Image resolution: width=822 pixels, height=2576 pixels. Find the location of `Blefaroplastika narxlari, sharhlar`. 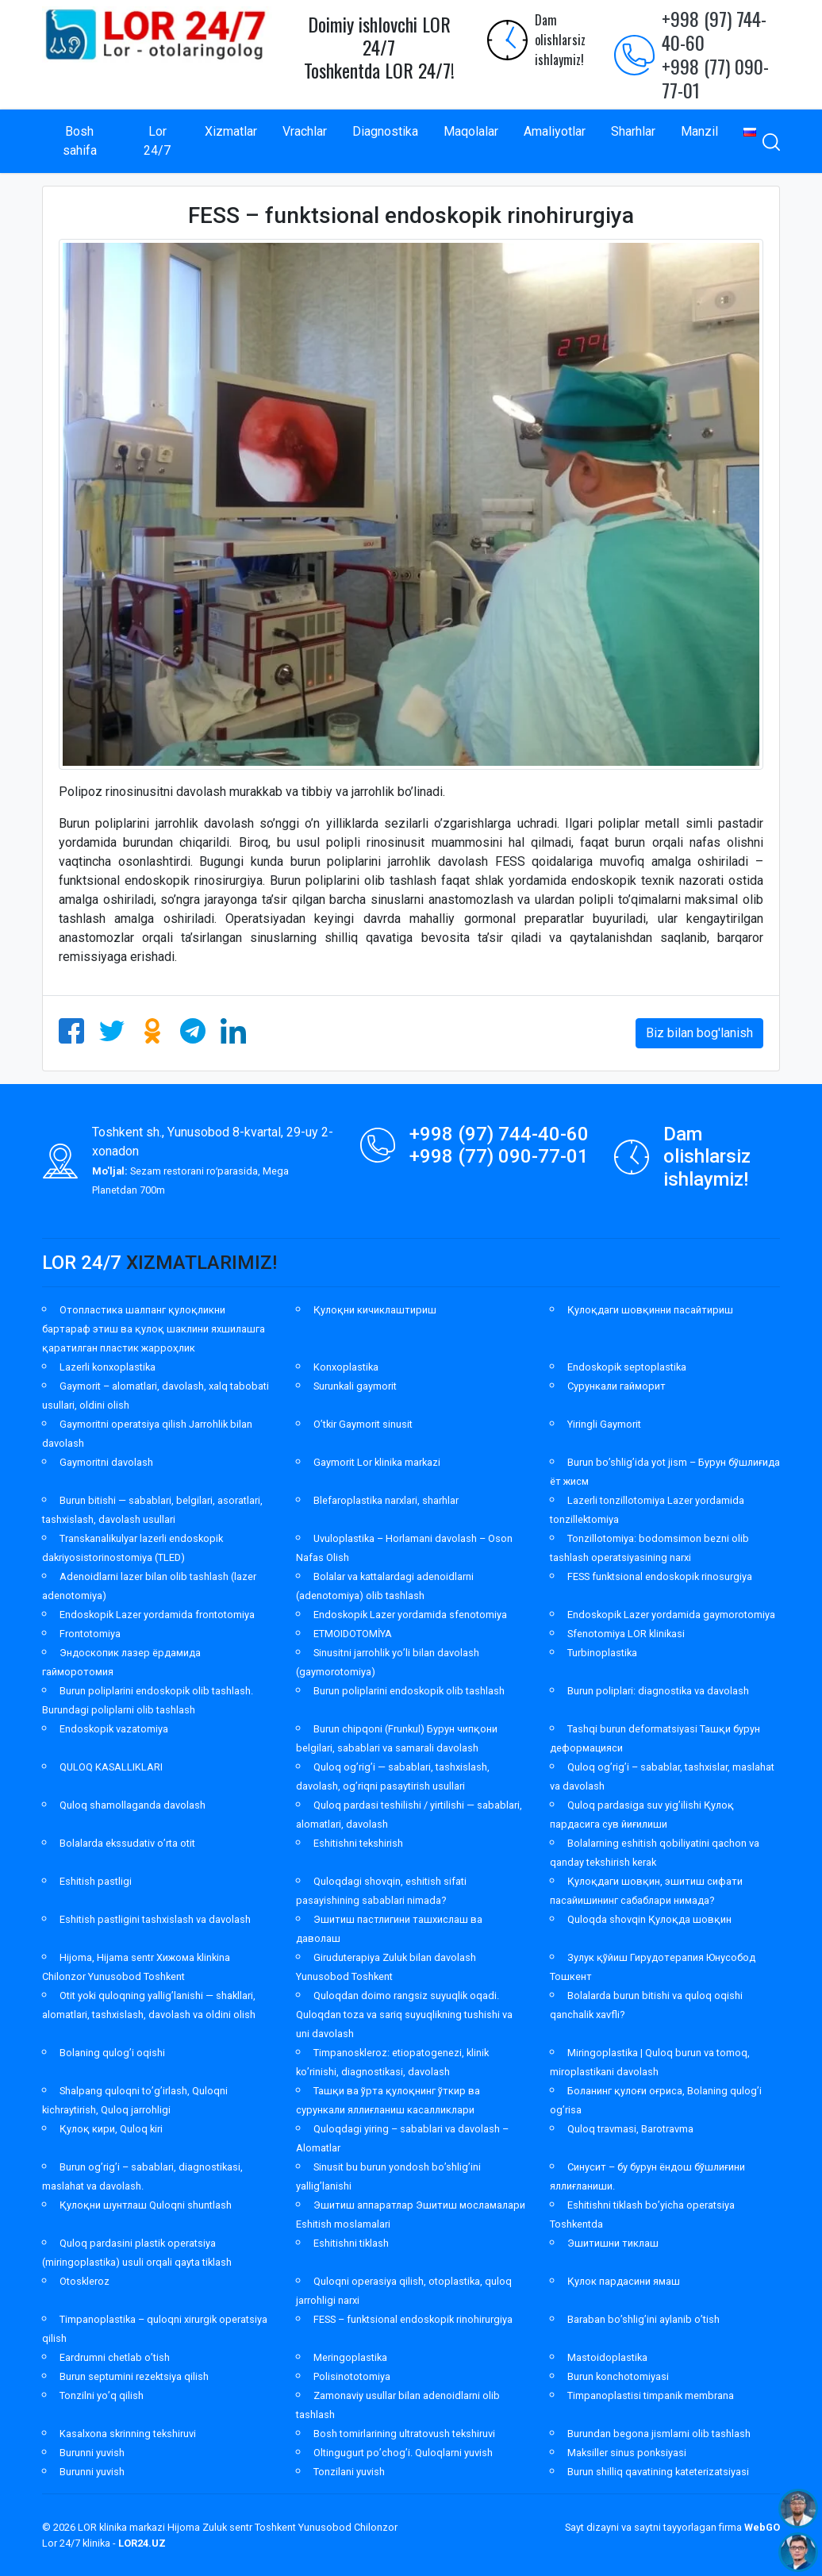

Blefaroplastika narxlari, sharhlar is located at coordinates (386, 1500).